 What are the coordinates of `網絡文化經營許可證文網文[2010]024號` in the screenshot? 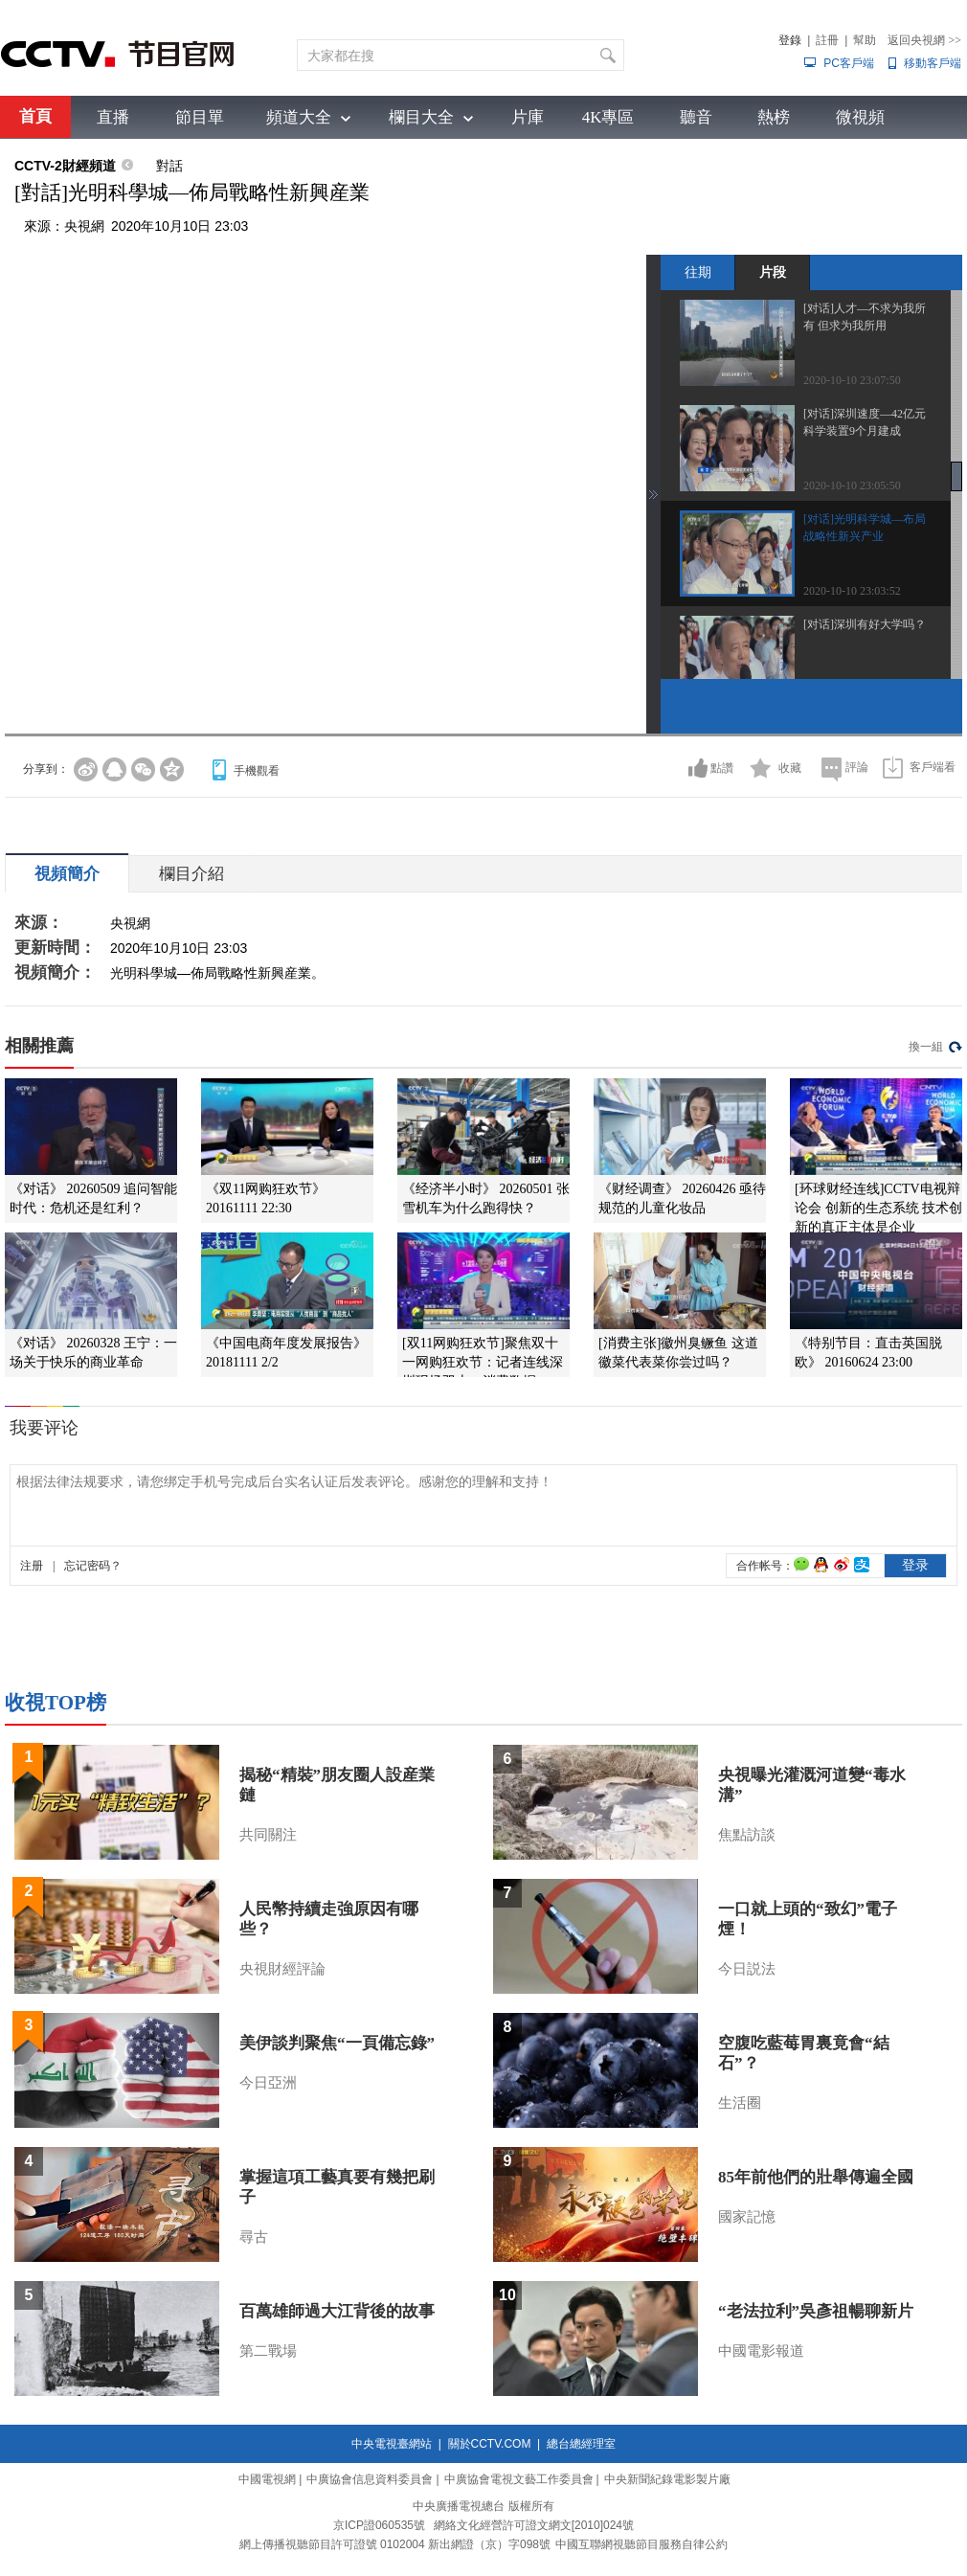 It's located at (534, 2525).